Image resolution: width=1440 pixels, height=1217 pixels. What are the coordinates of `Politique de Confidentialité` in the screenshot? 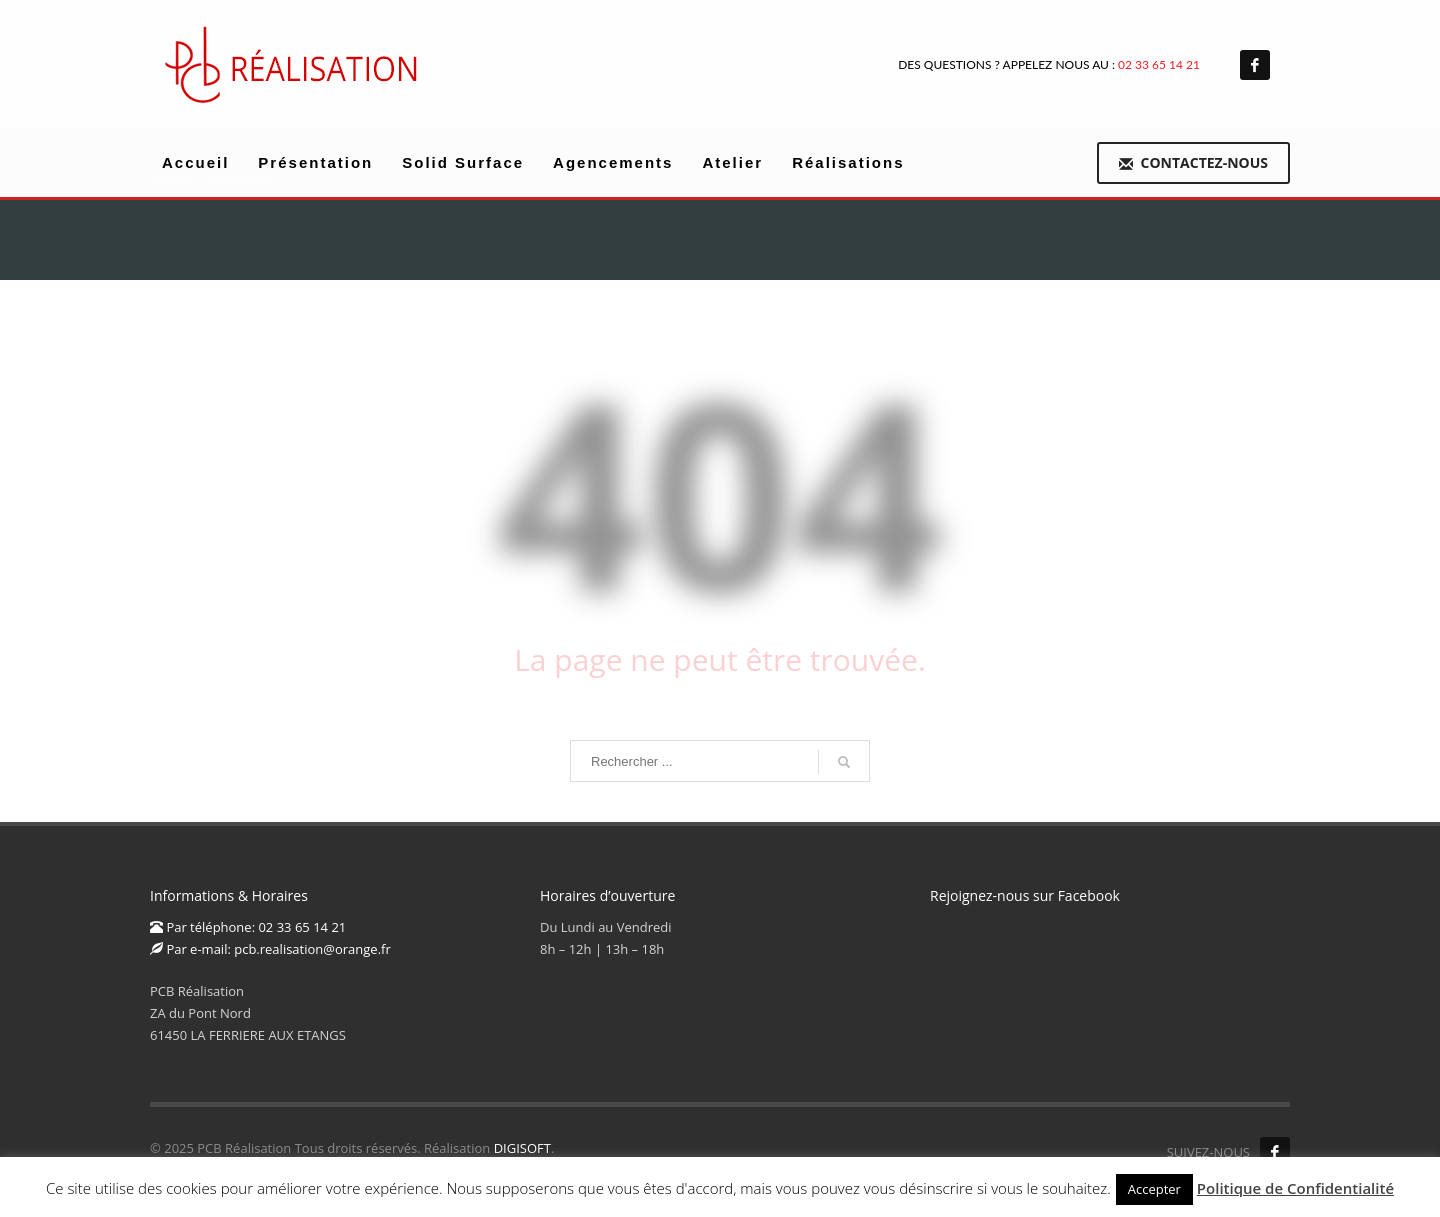 It's located at (1295, 1188).